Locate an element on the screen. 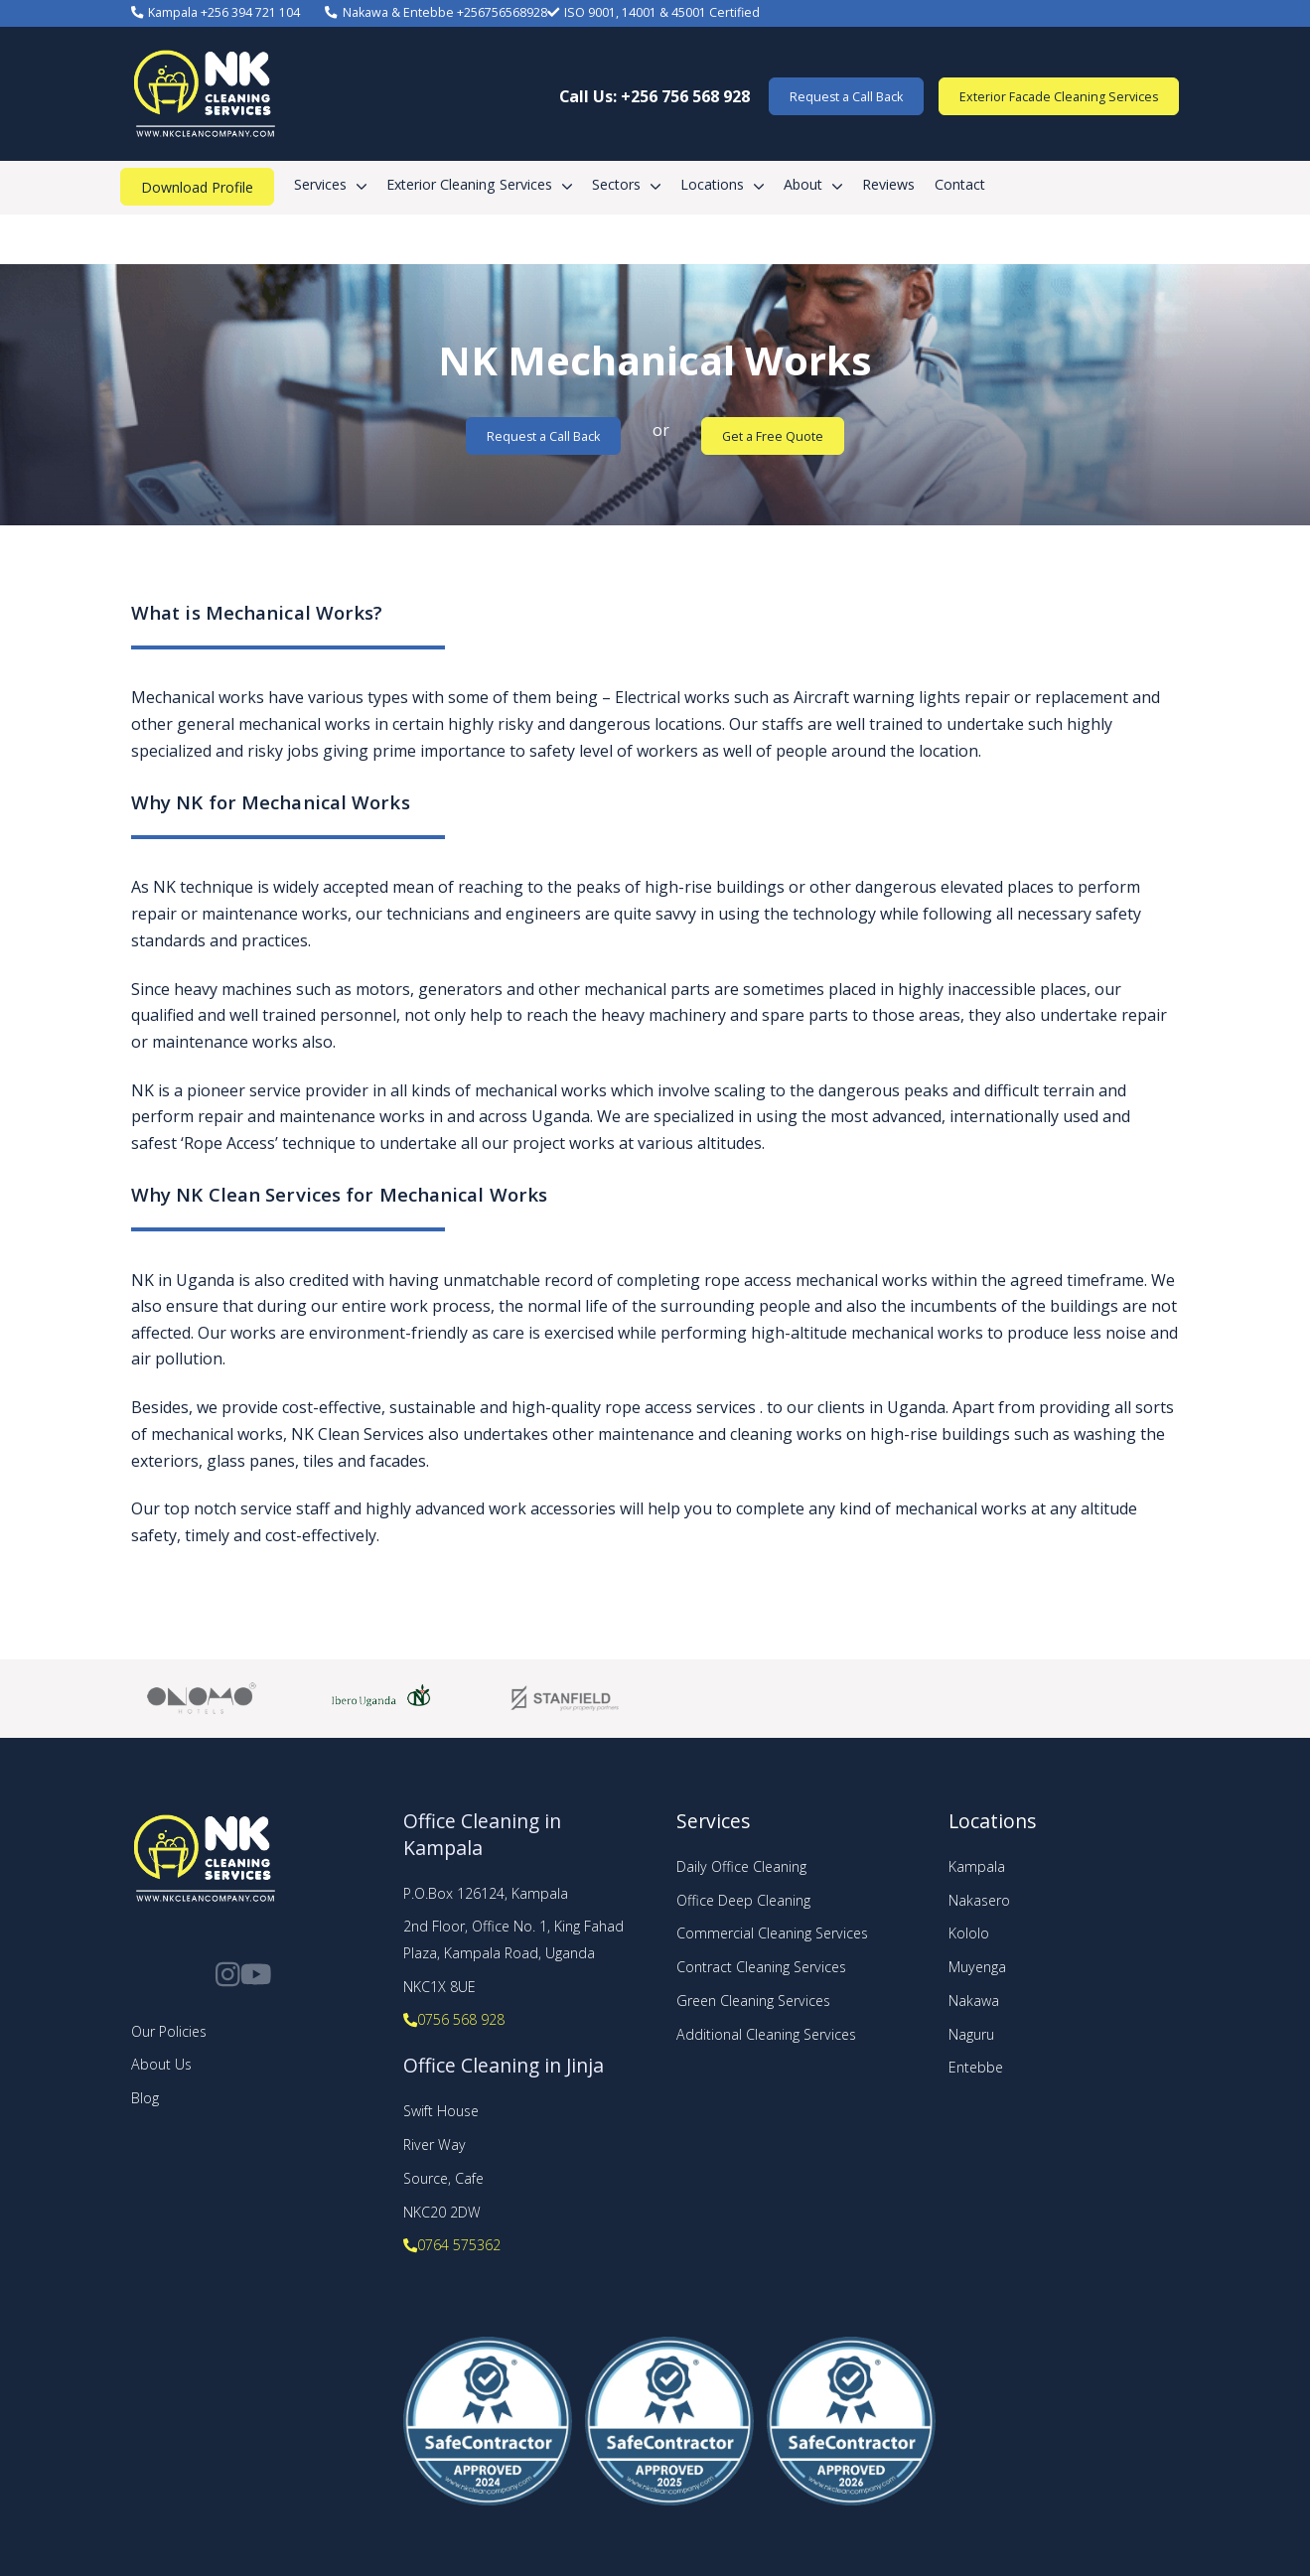  NKC1X 8UE is located at coordinates (439, 1986).